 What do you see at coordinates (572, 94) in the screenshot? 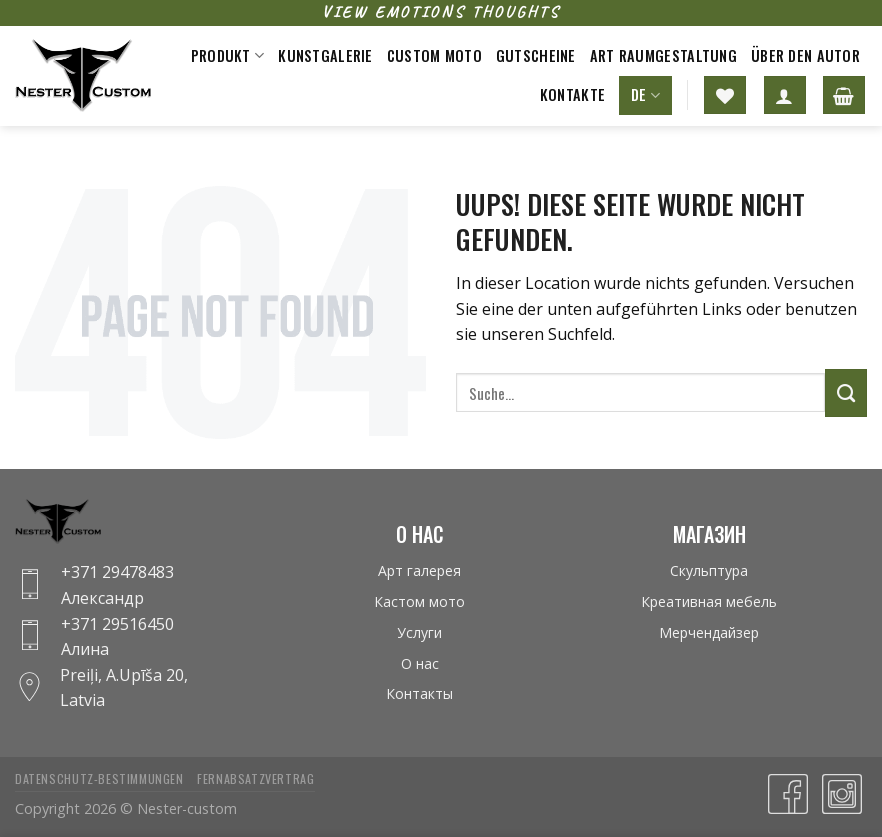
I see `Kontakte` at bounding box center [572, 94].